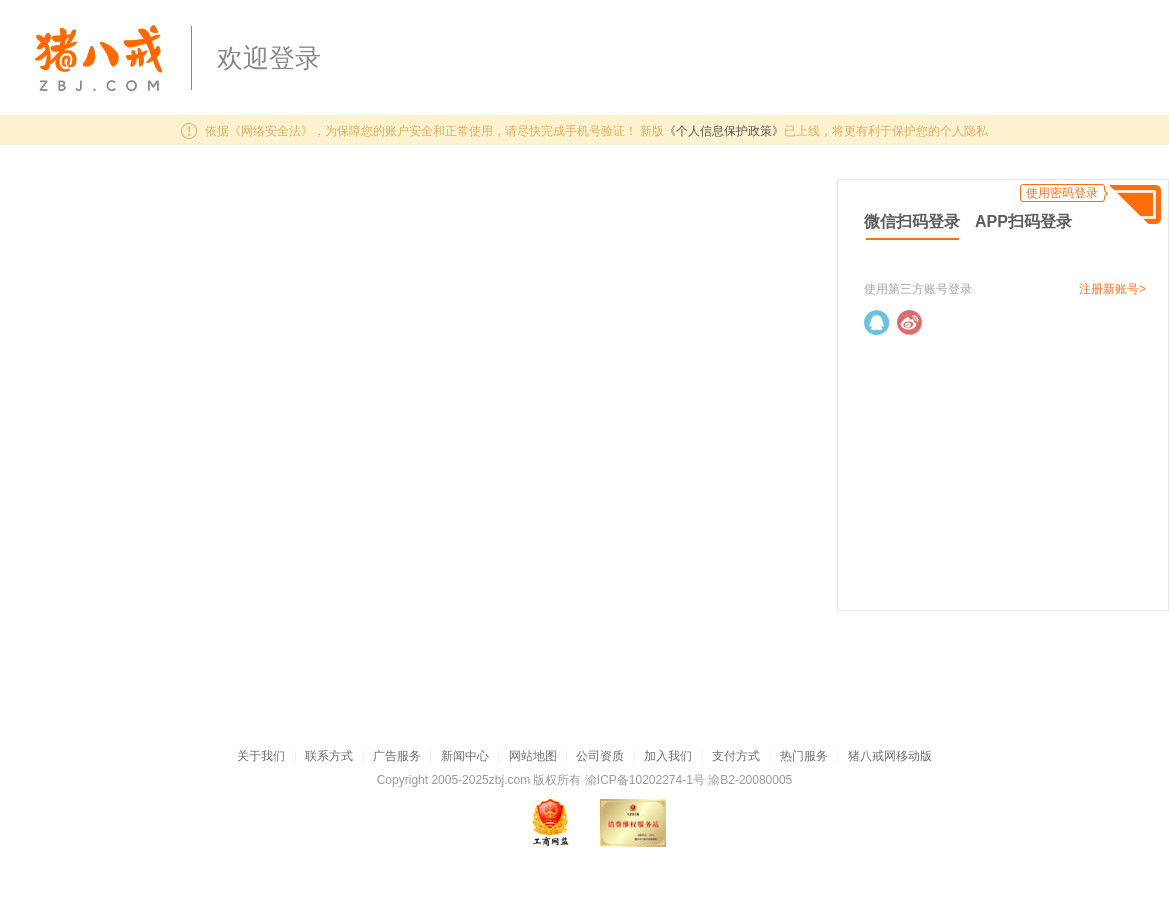 The width and height of the screenshot is (1169, 920). Describe the element at coordinates (724, 131) in the screenshot. I see `《个人信息保护政策》` at that location.